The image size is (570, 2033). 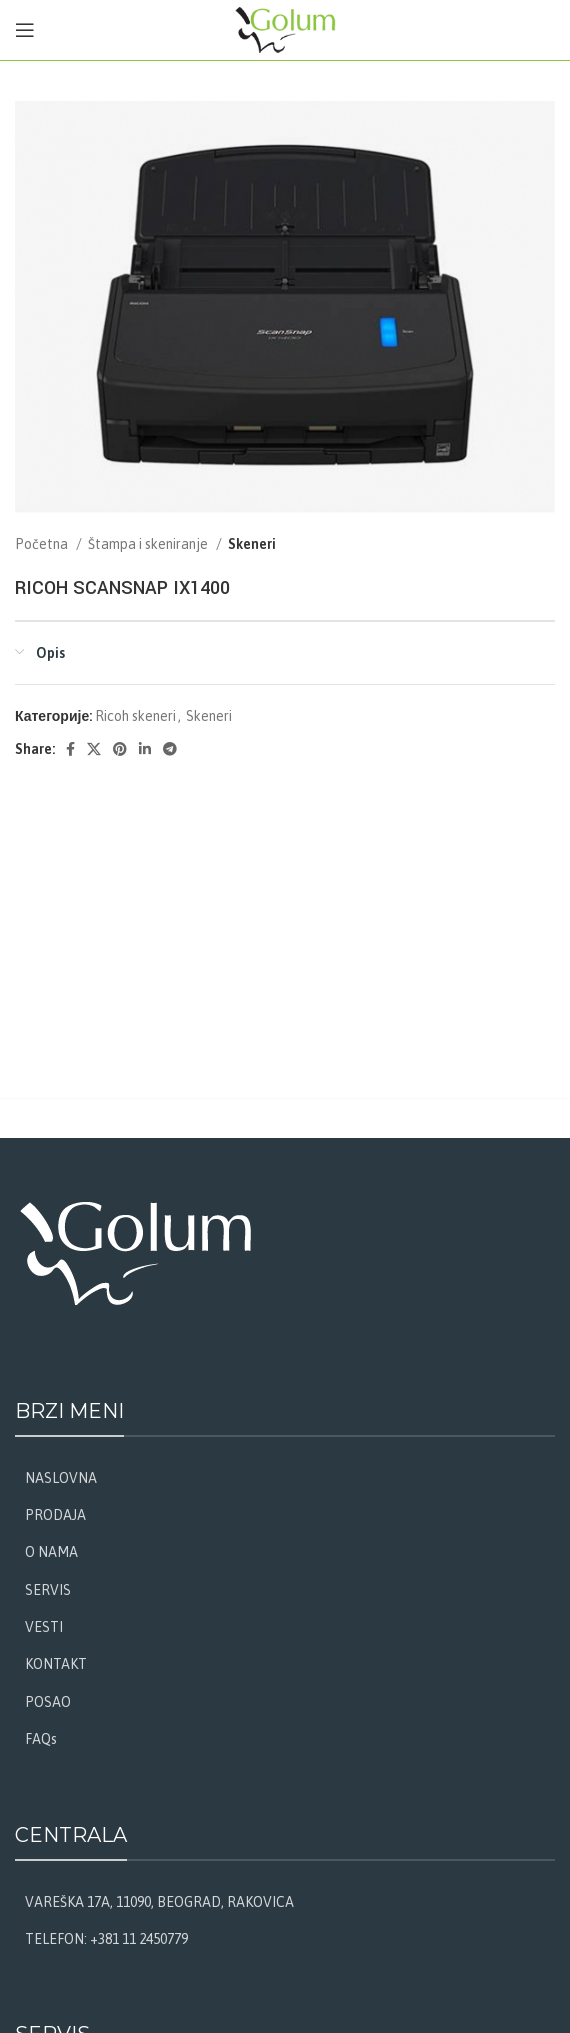 I want to click on [Linkedin social link], so click(x=145, y=749).